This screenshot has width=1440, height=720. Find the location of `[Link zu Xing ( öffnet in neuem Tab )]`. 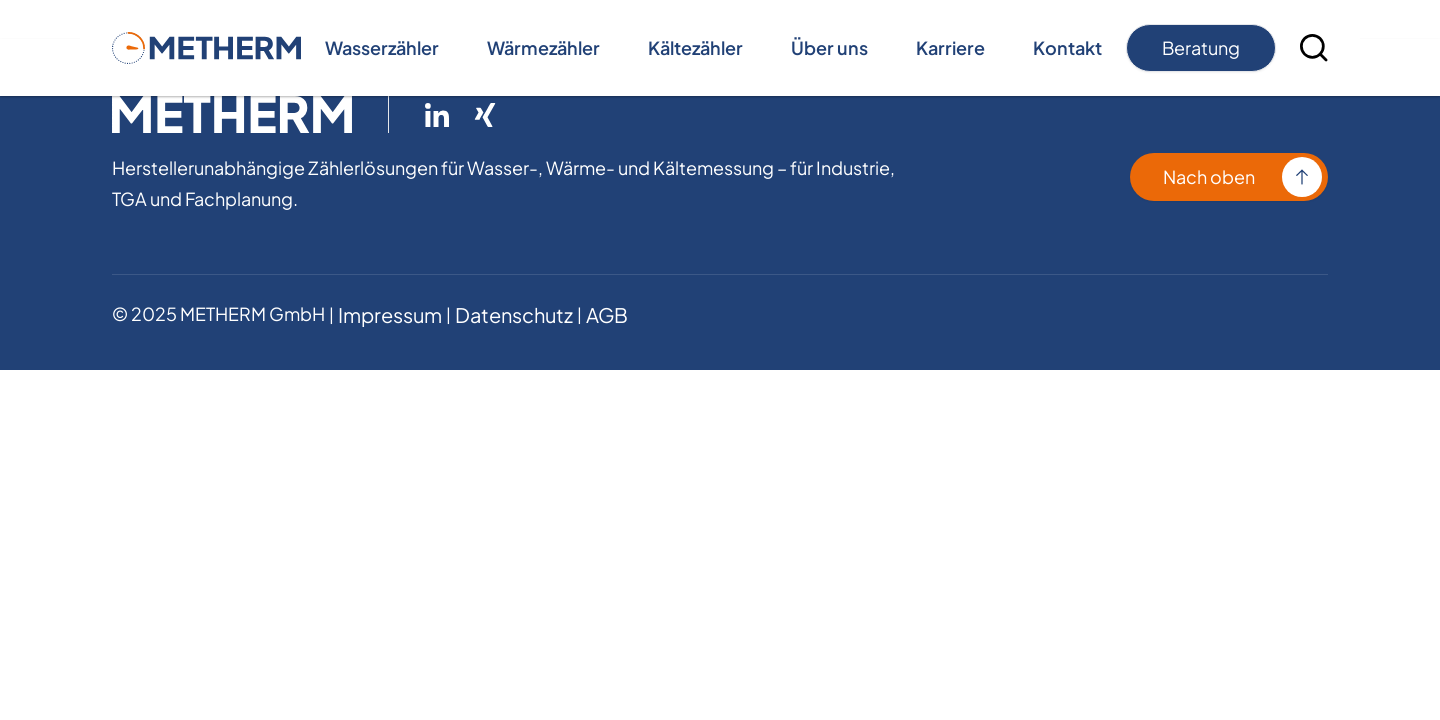

[Link zu Xing ( öffnet in neuem Tab )] is located at coordinates (485, 115).